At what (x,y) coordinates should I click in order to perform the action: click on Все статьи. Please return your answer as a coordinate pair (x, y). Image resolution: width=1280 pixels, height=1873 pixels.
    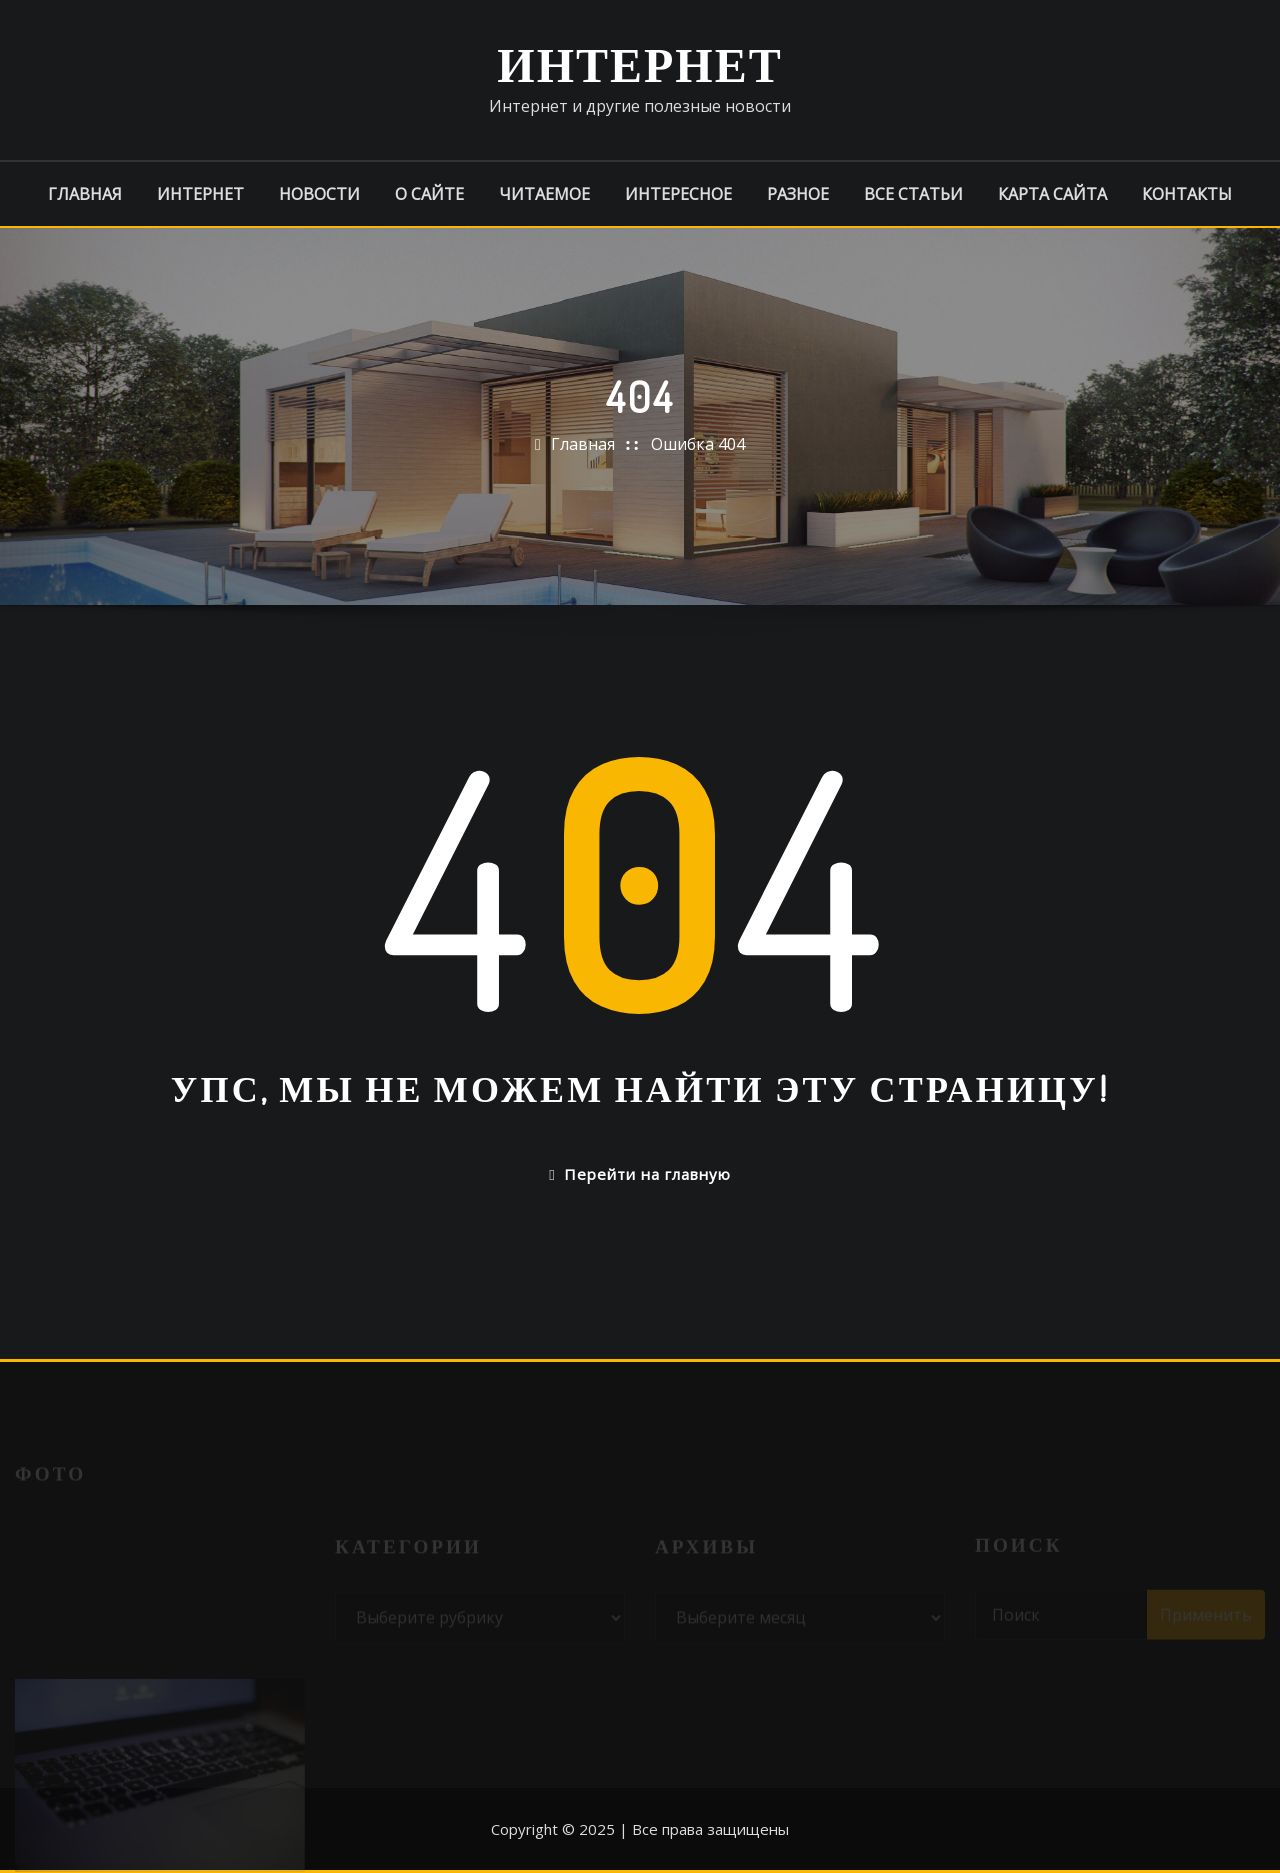
    Looking at the image, I should click on (913, 194).